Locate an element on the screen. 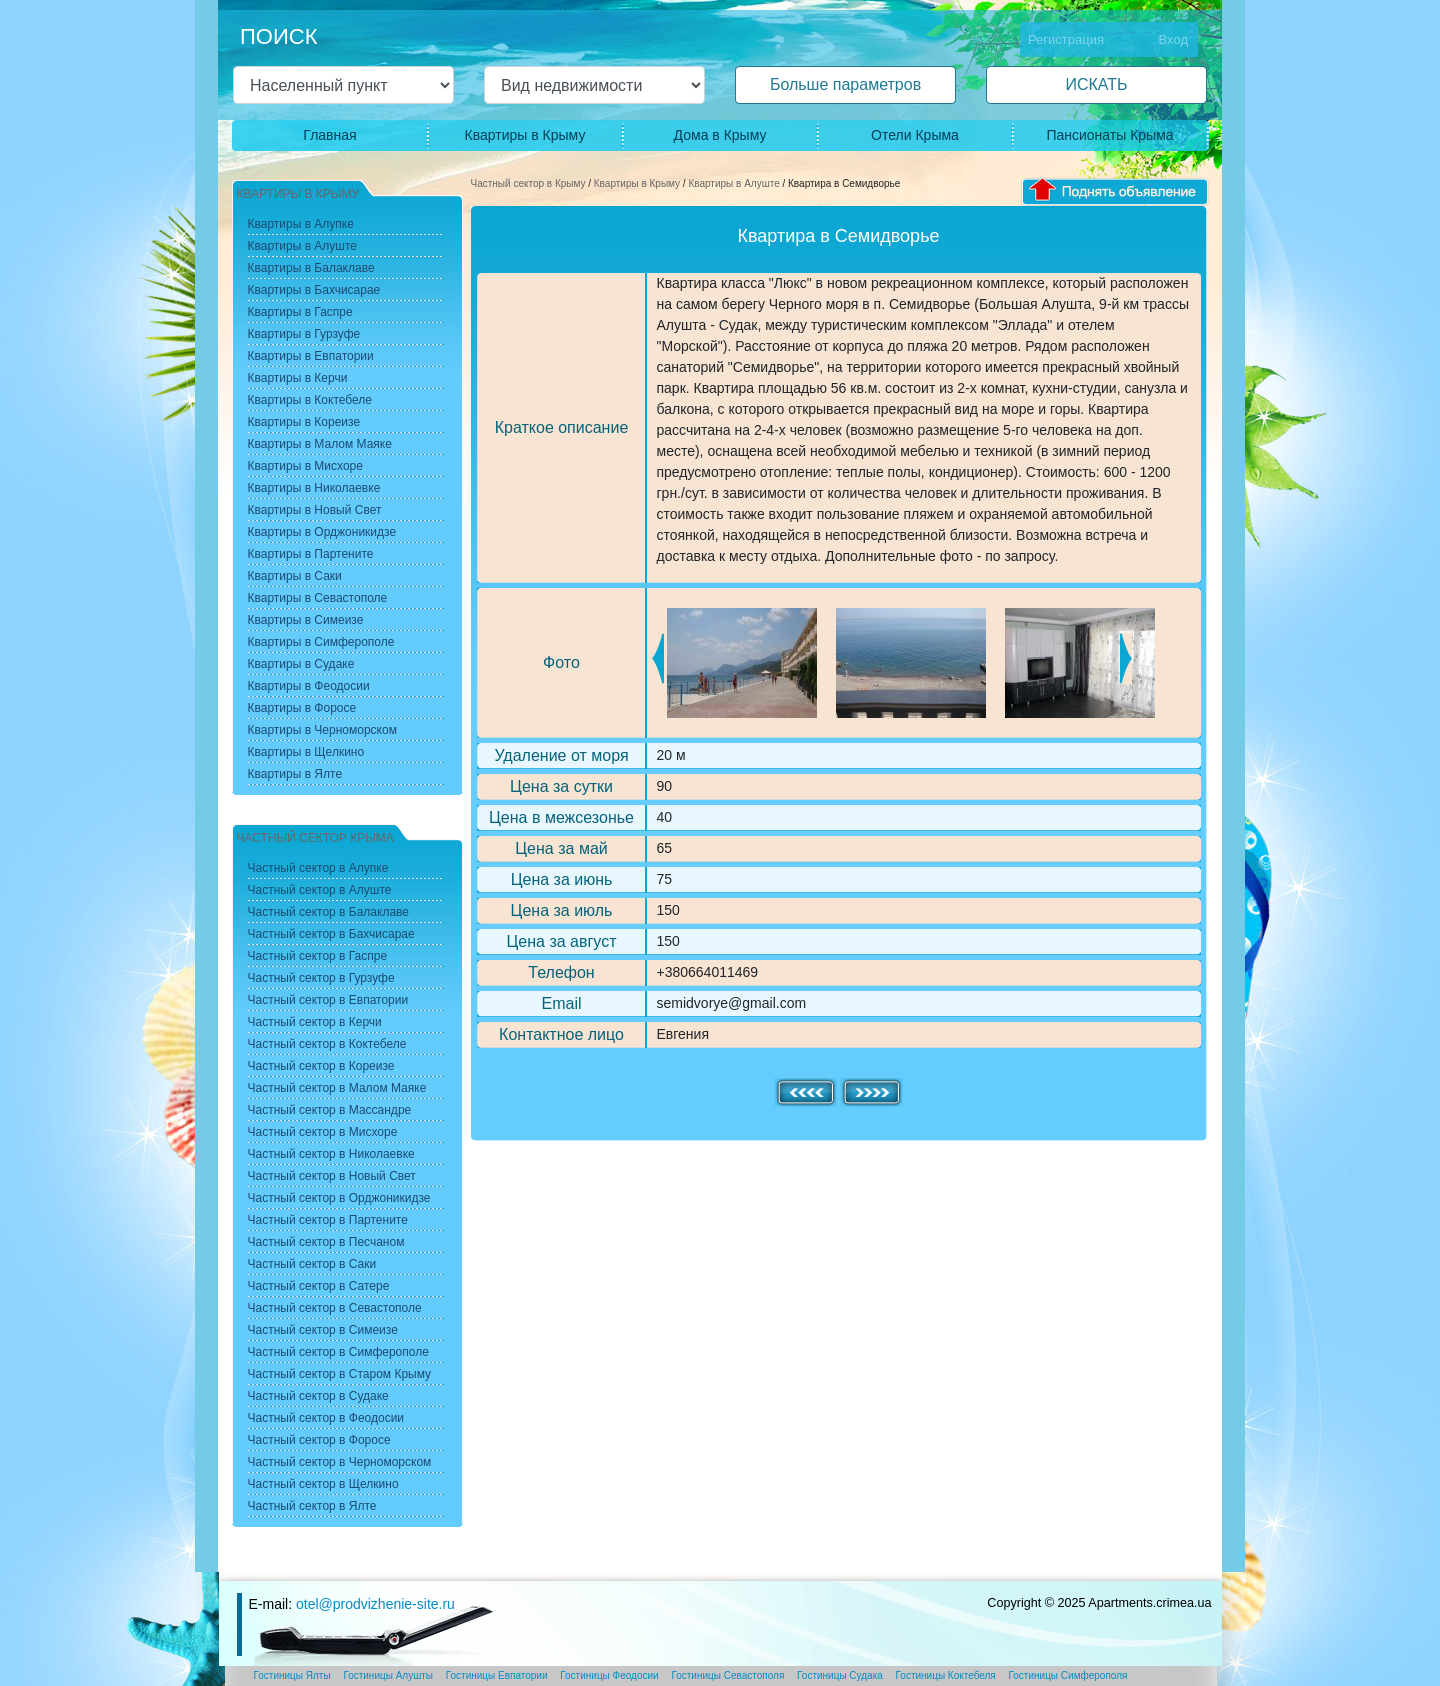 This screenshot has width=1440, height=1686. Частный сектор в Черноморском is located at coordinates (340, 1462).